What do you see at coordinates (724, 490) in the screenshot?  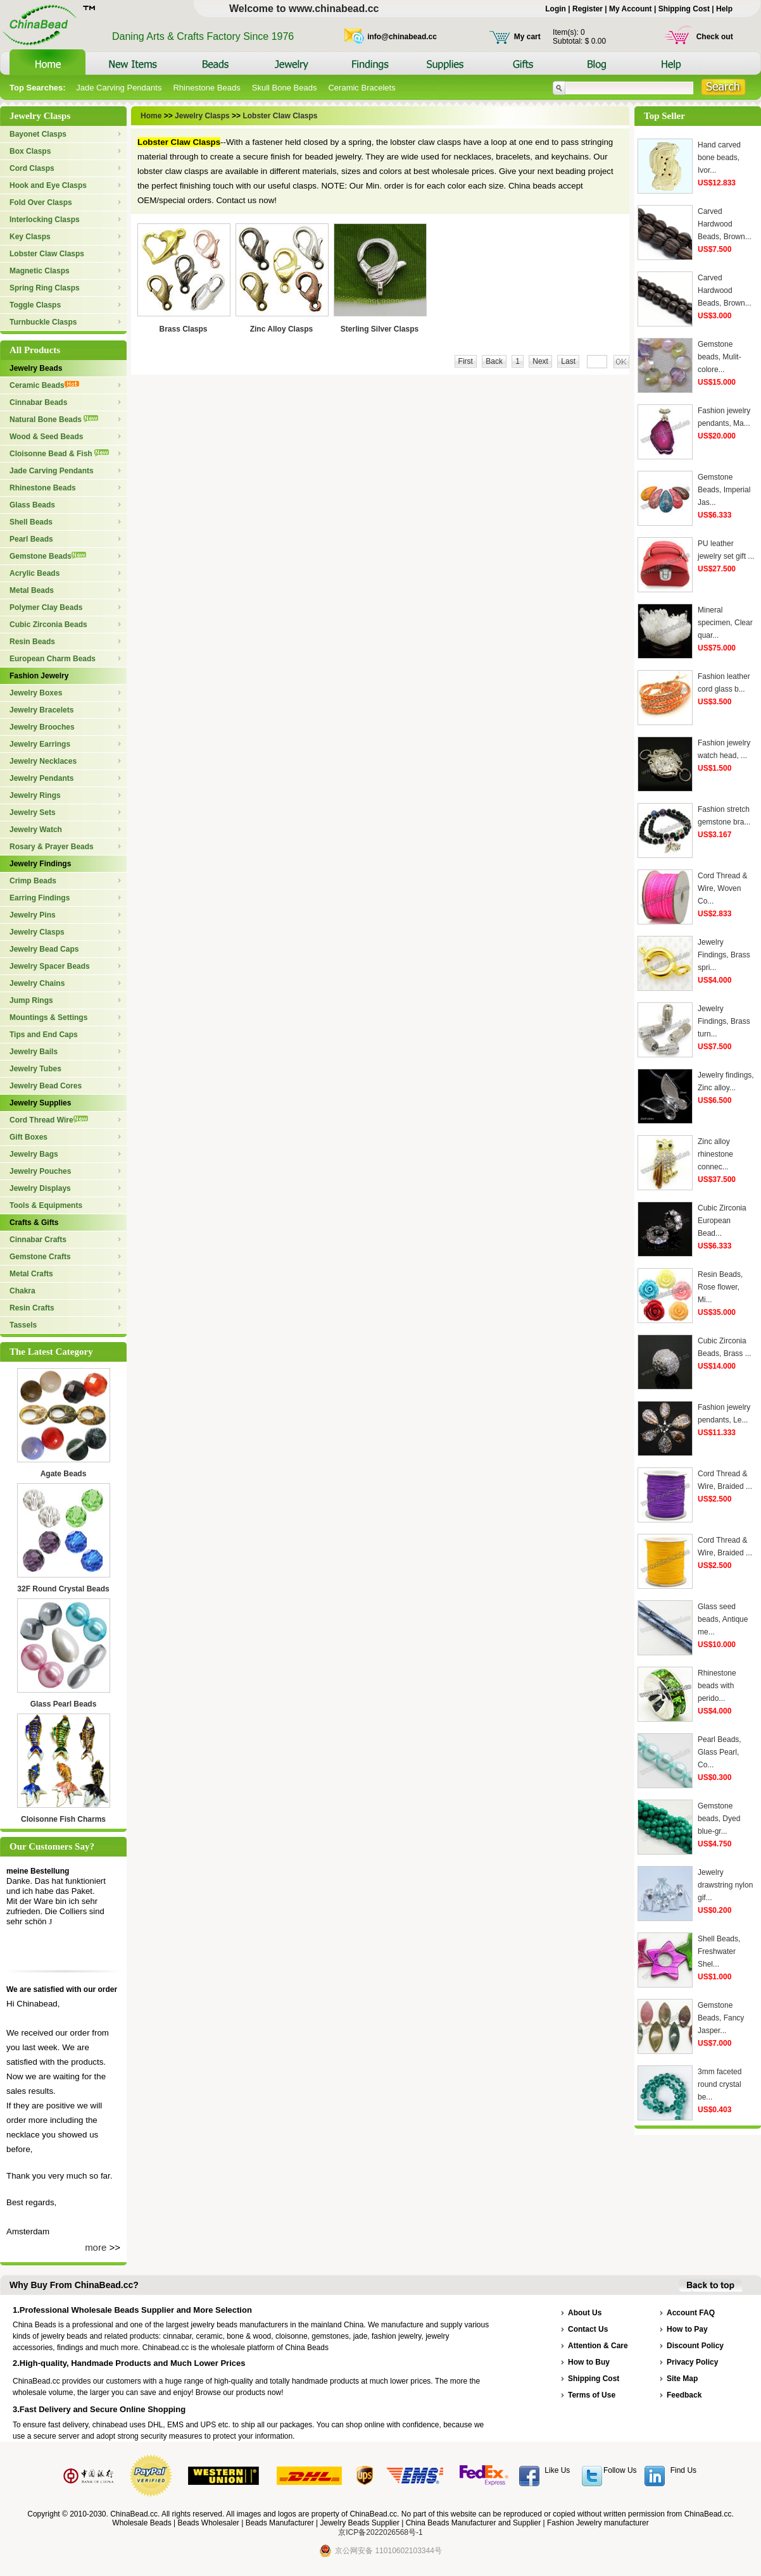 I see `Gemstone Beads, Imperial Jas...` at bounding box center [724, 490].